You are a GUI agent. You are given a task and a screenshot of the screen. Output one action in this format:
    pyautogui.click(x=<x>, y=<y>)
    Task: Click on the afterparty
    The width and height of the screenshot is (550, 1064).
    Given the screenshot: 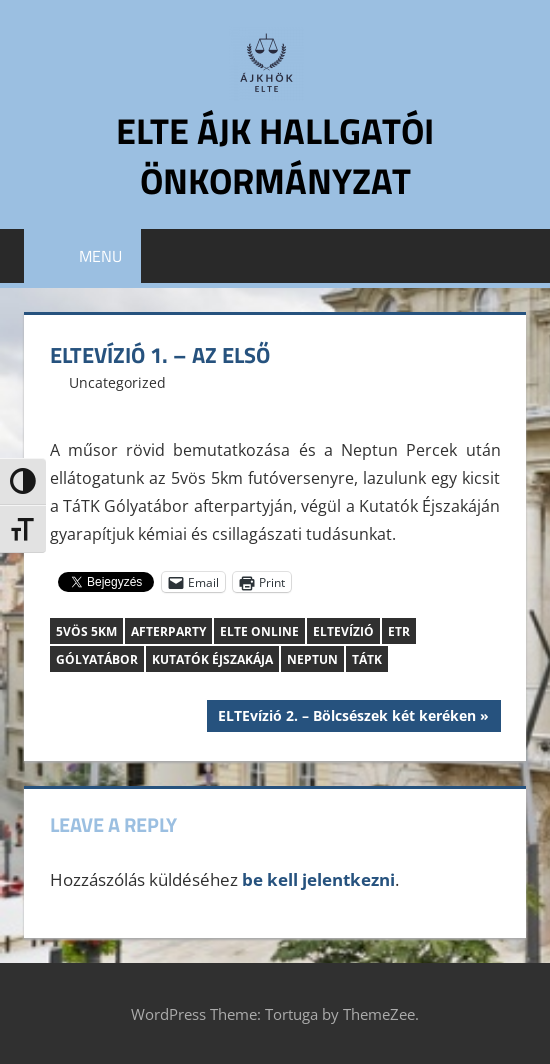 What is the action you would take?
    pyautogui.click(x=168, y=631)
    